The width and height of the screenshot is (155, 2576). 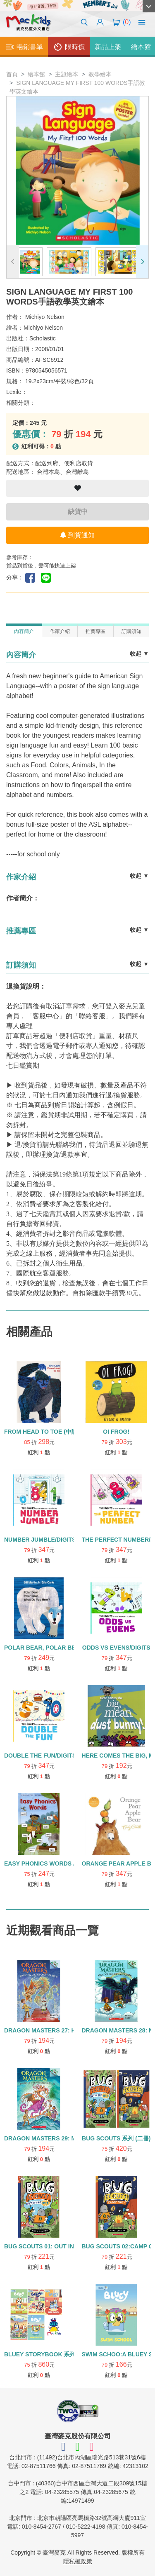 What do you see at coordinates (77, 535) in the screenshot?
I see `到貨通知` at bounding box center [77, 535].